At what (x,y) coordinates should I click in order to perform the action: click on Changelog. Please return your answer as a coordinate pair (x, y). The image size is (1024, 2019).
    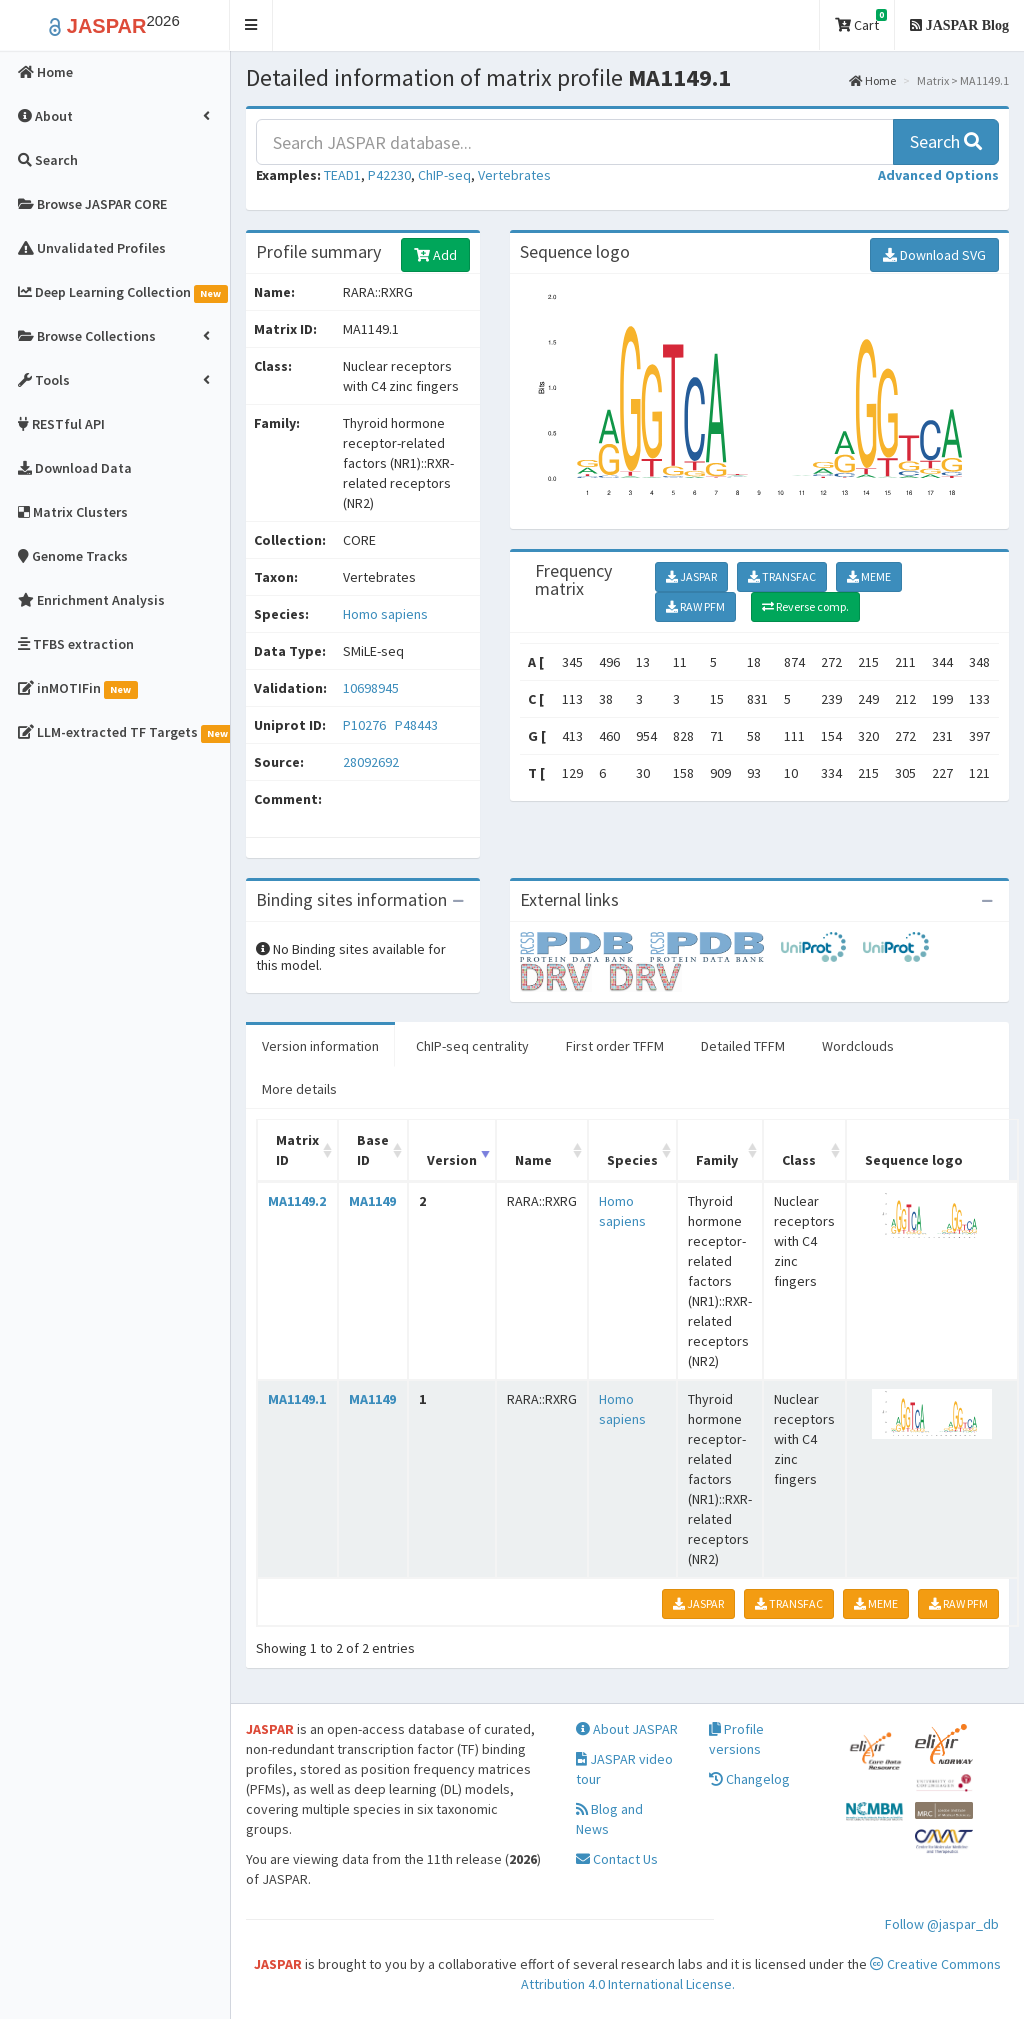
    Looking at the image, I should click on (749, 1779).